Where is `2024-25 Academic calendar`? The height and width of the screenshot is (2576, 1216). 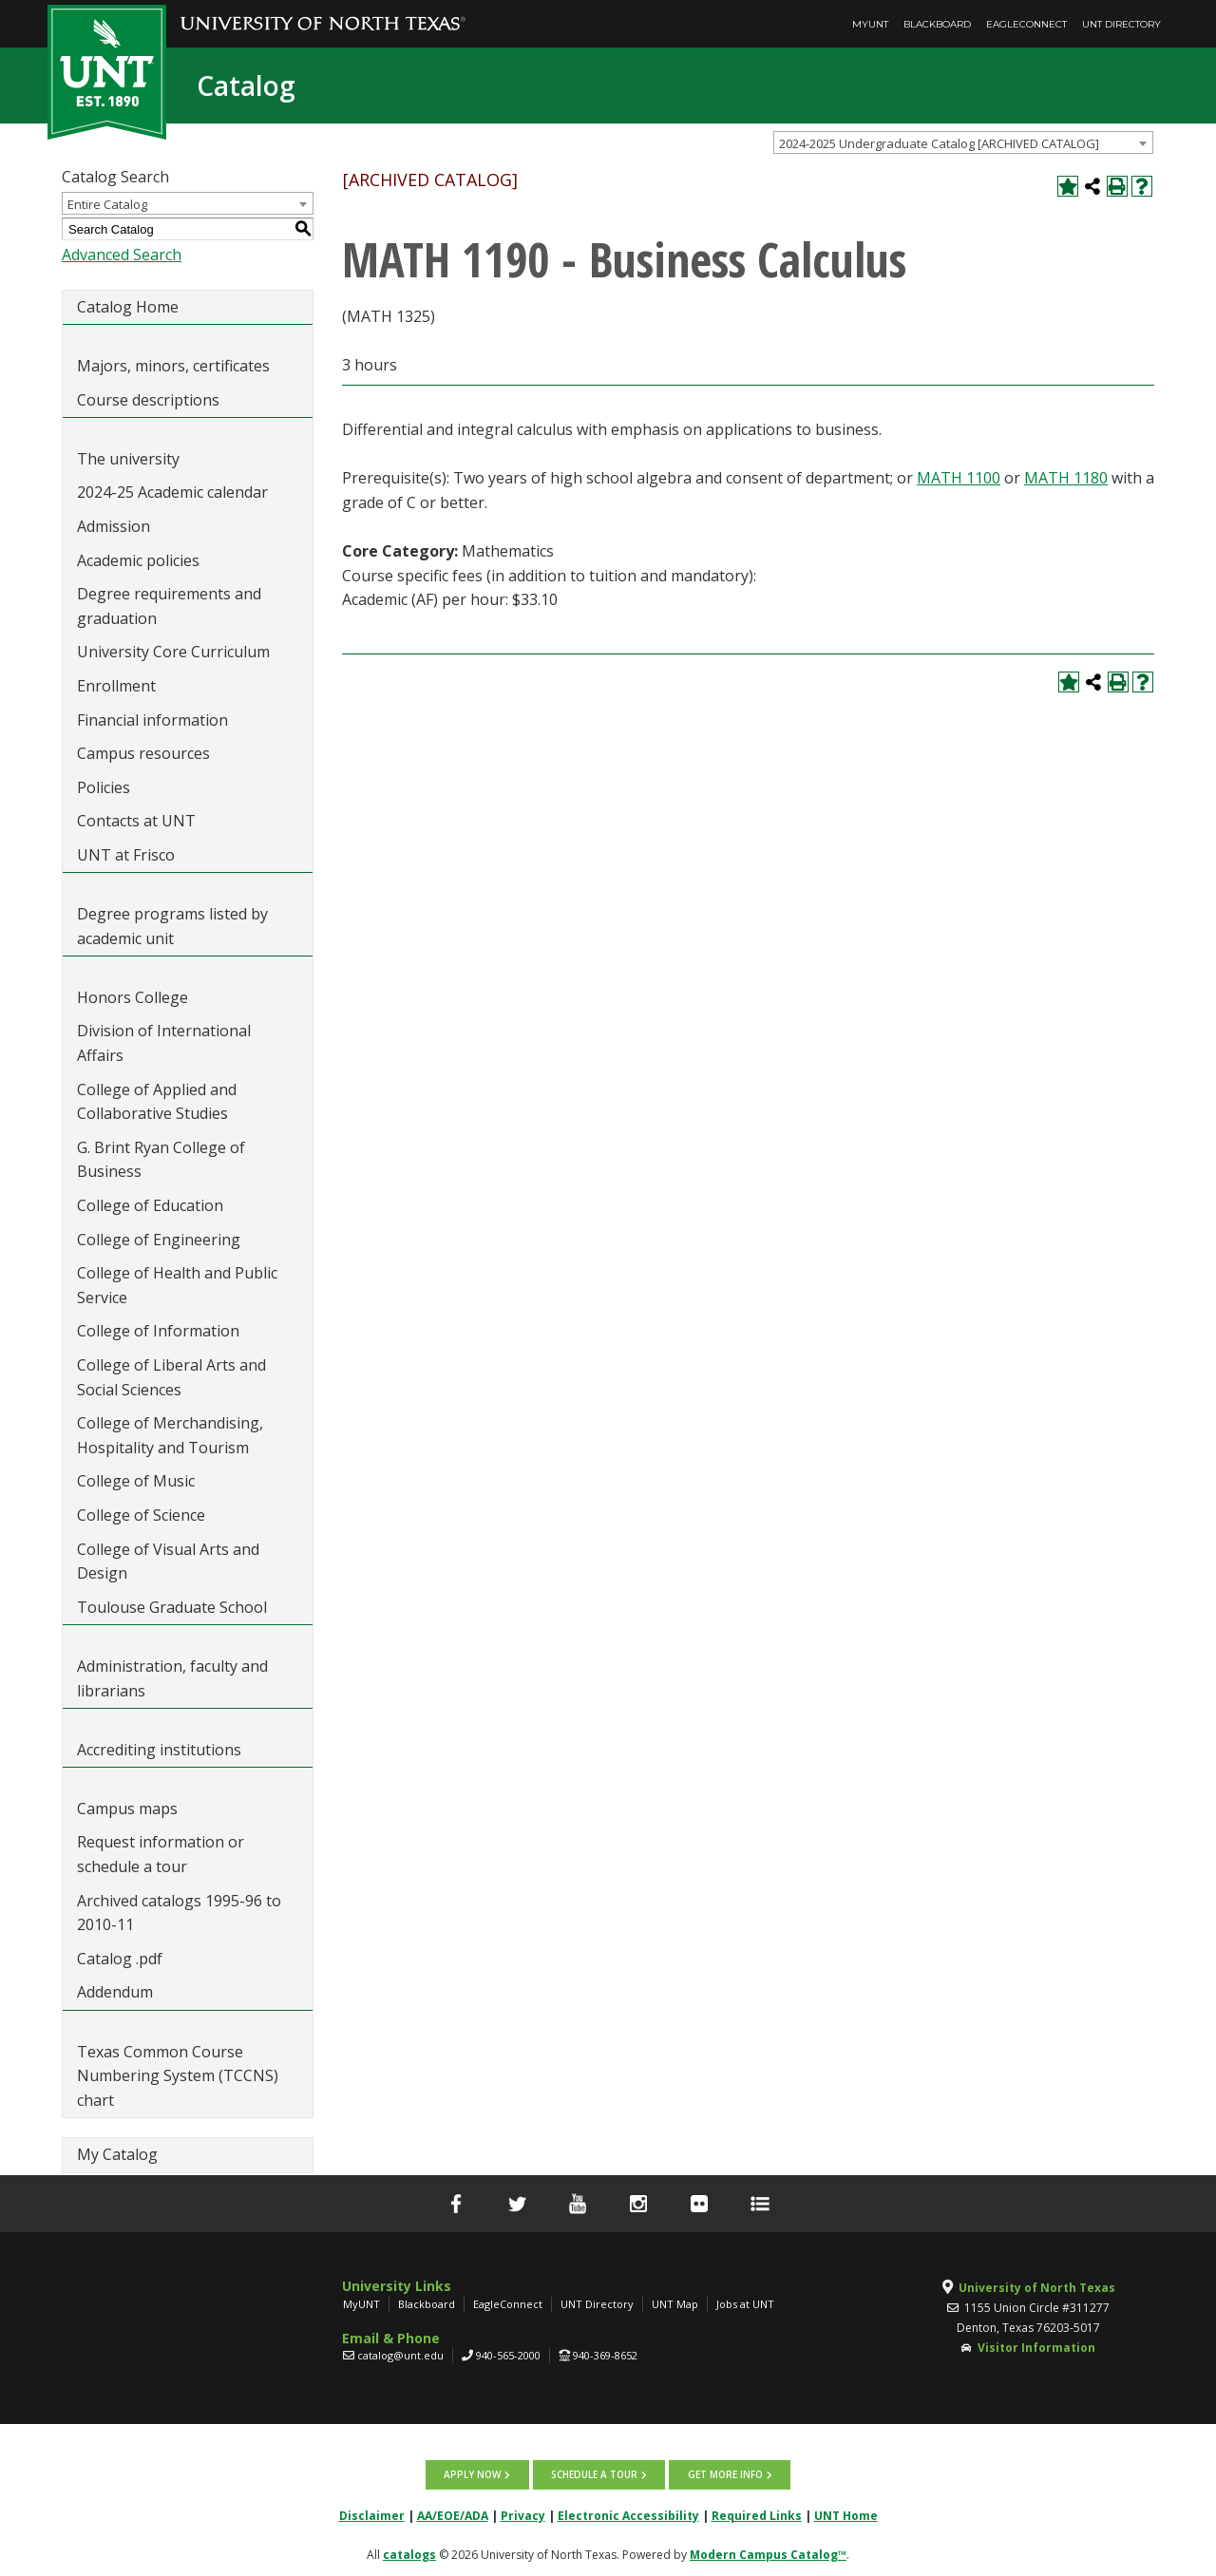
2024-25 Academic calendar is located at coordinates (172, 492).